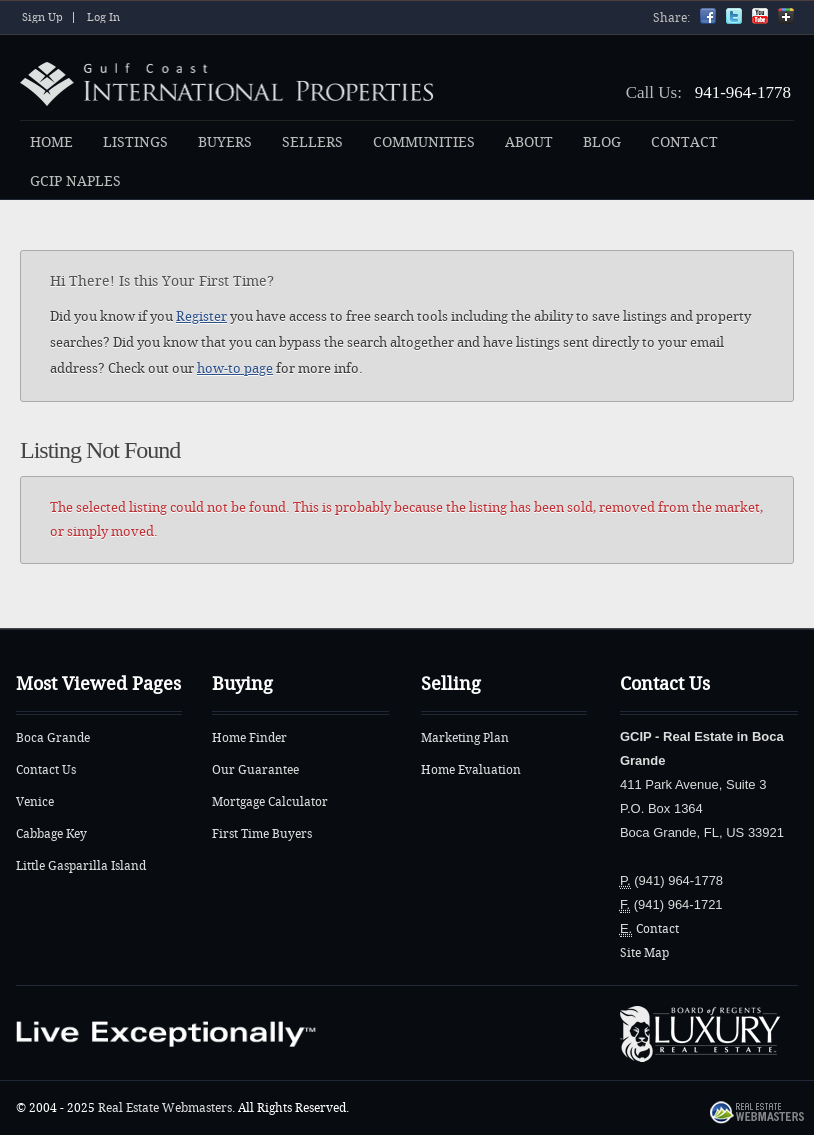  Describe the element at coordinates (760, 16) in the screenshot. I see `YouTube` at that location.